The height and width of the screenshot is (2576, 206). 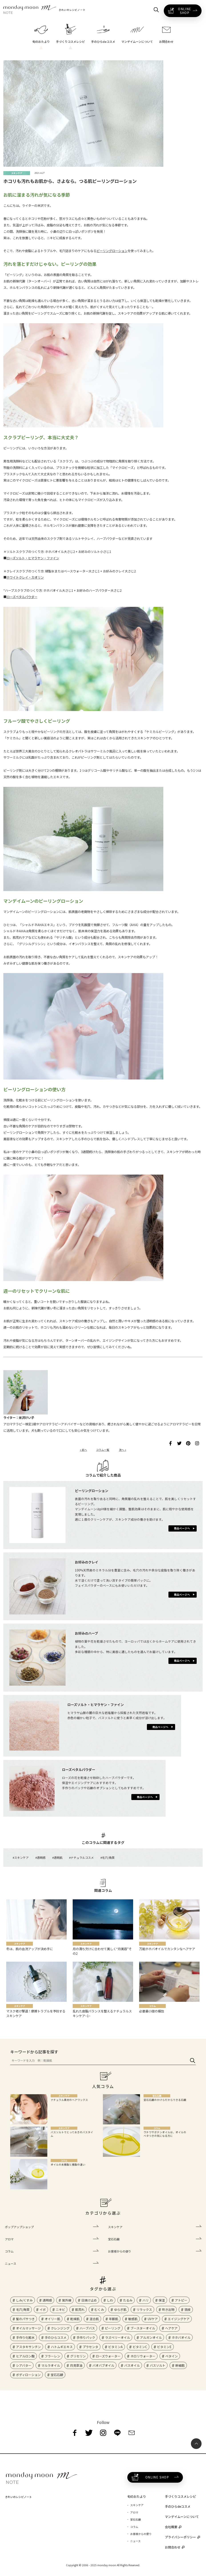 What do you see at coordinates (136, 2496) in the screenshot?
I see `旬のおたより` at bounding box center [136, 2496].